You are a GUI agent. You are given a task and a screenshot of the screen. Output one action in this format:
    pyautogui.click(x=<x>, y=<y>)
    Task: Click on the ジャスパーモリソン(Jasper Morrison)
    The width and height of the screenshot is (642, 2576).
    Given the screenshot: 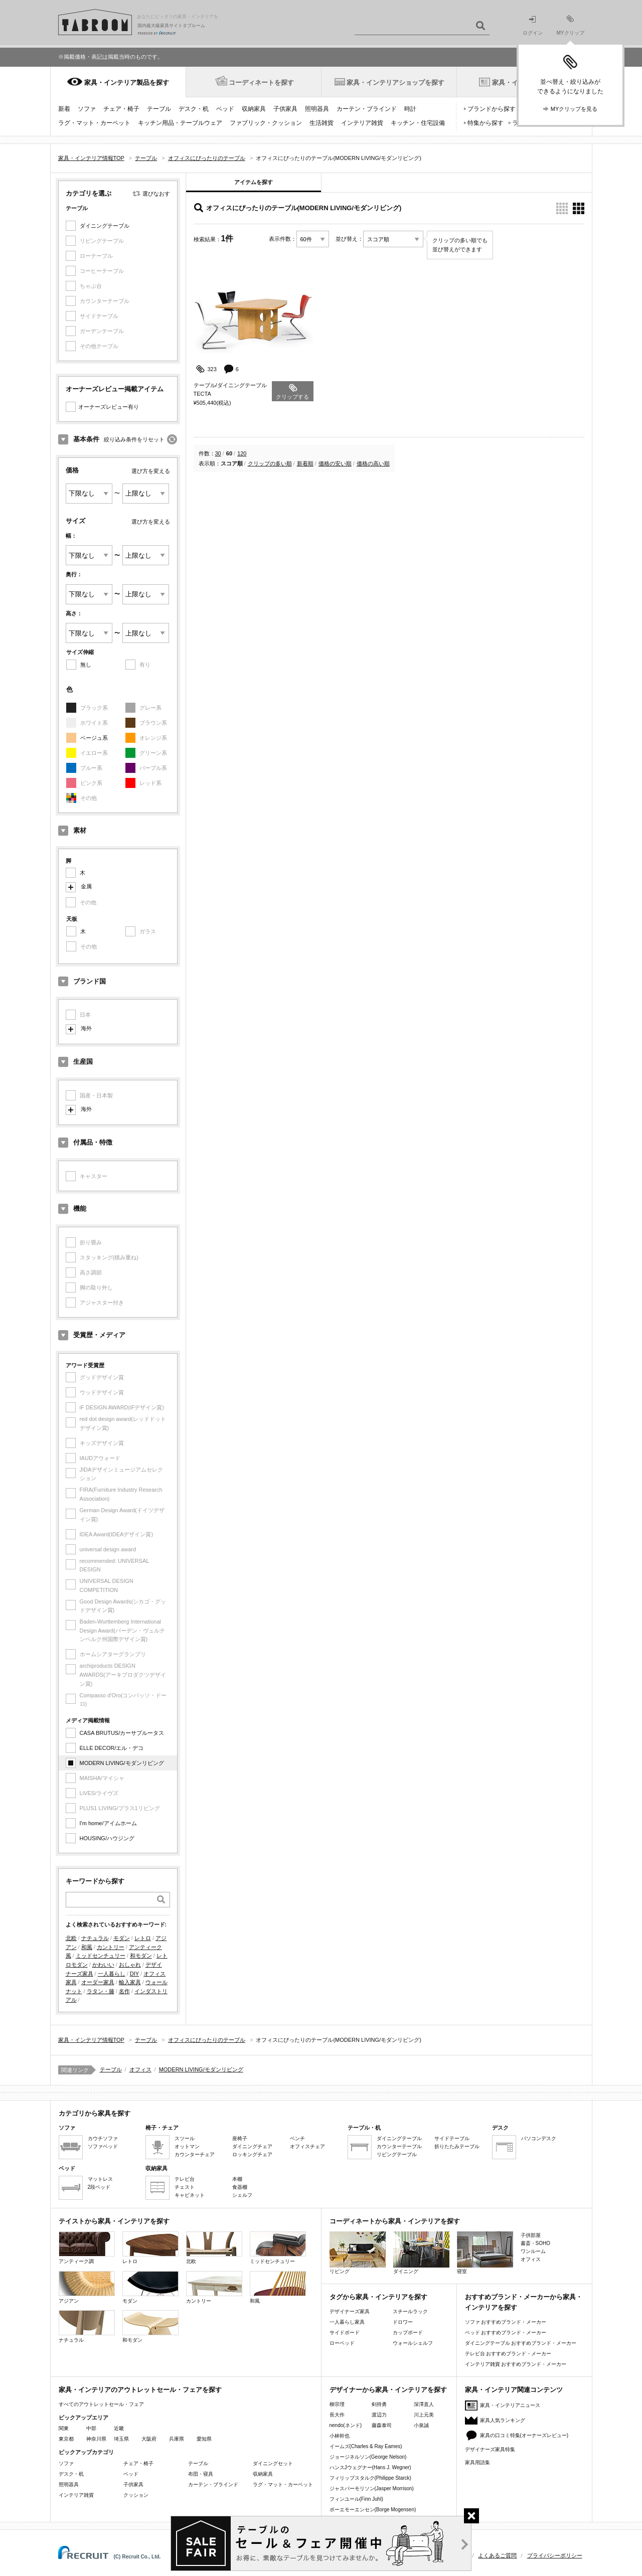 What is the action you would take?
    pyautogui.click(x=372, y=2488)
    